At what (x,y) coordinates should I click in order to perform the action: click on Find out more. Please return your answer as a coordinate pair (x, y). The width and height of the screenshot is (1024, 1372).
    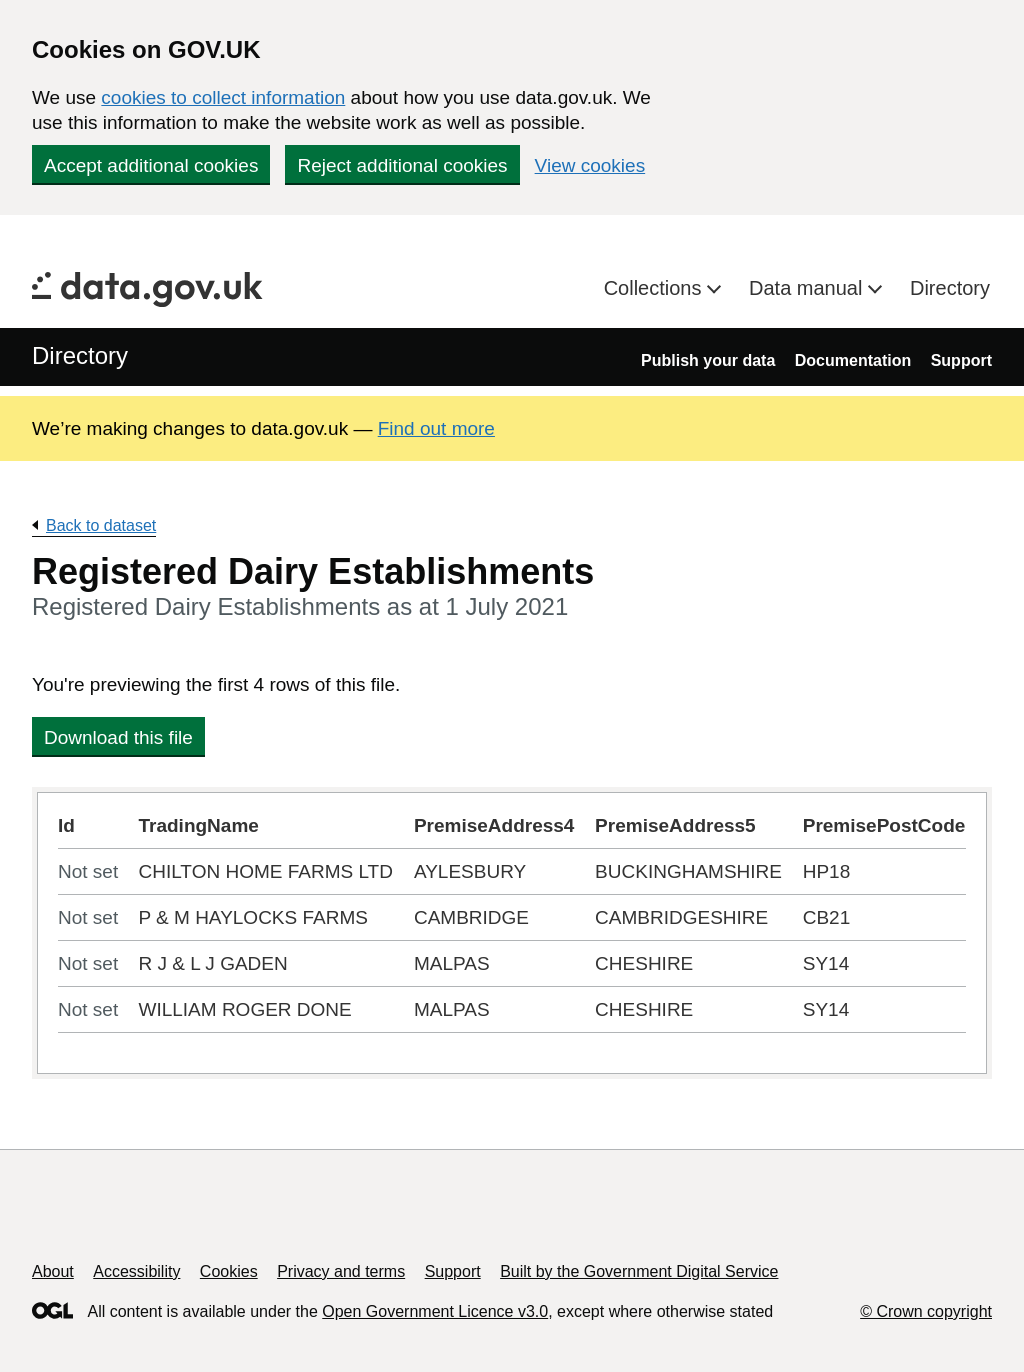
    Looking at the image, I should click on (436, 428).